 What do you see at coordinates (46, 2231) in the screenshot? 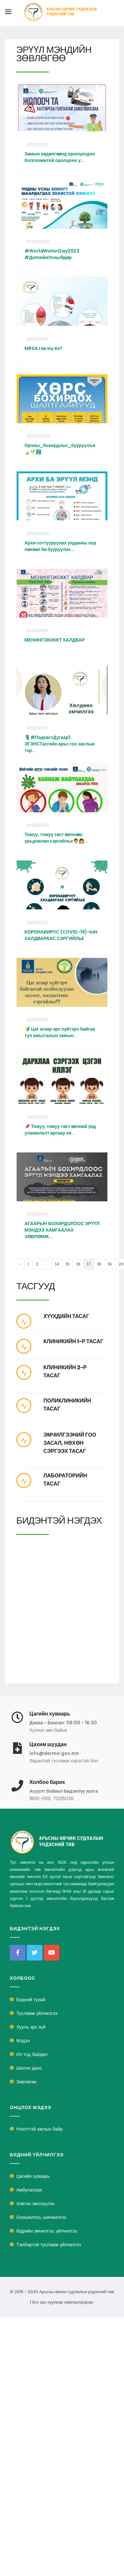
I see `Өдрийн эмчилгээ, үйлчилгээ` at bounding box center [46, 2231].